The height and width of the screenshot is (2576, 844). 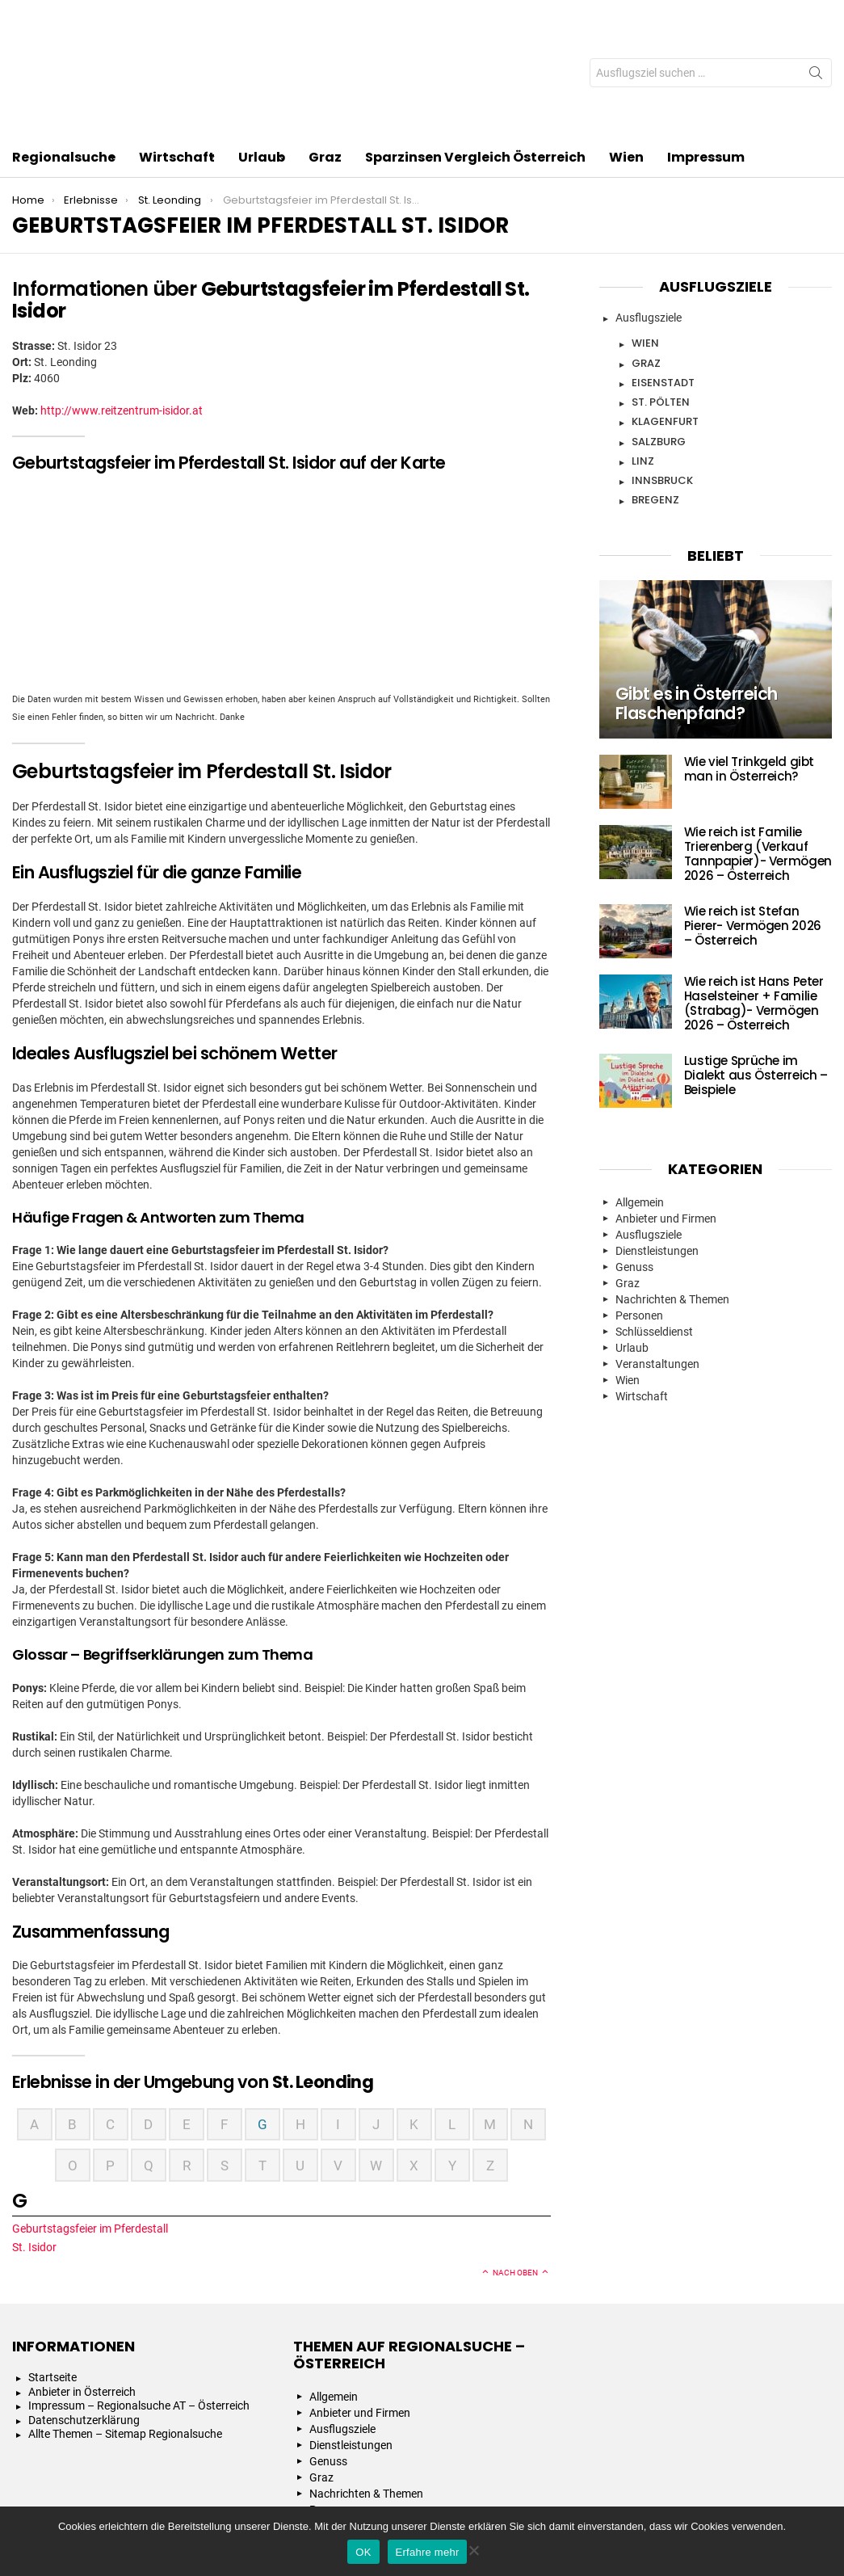 I want to click on Wie reich ist Stefan Pierer- Vermögen 2026 – Österreich, so click(x=752, y=830).